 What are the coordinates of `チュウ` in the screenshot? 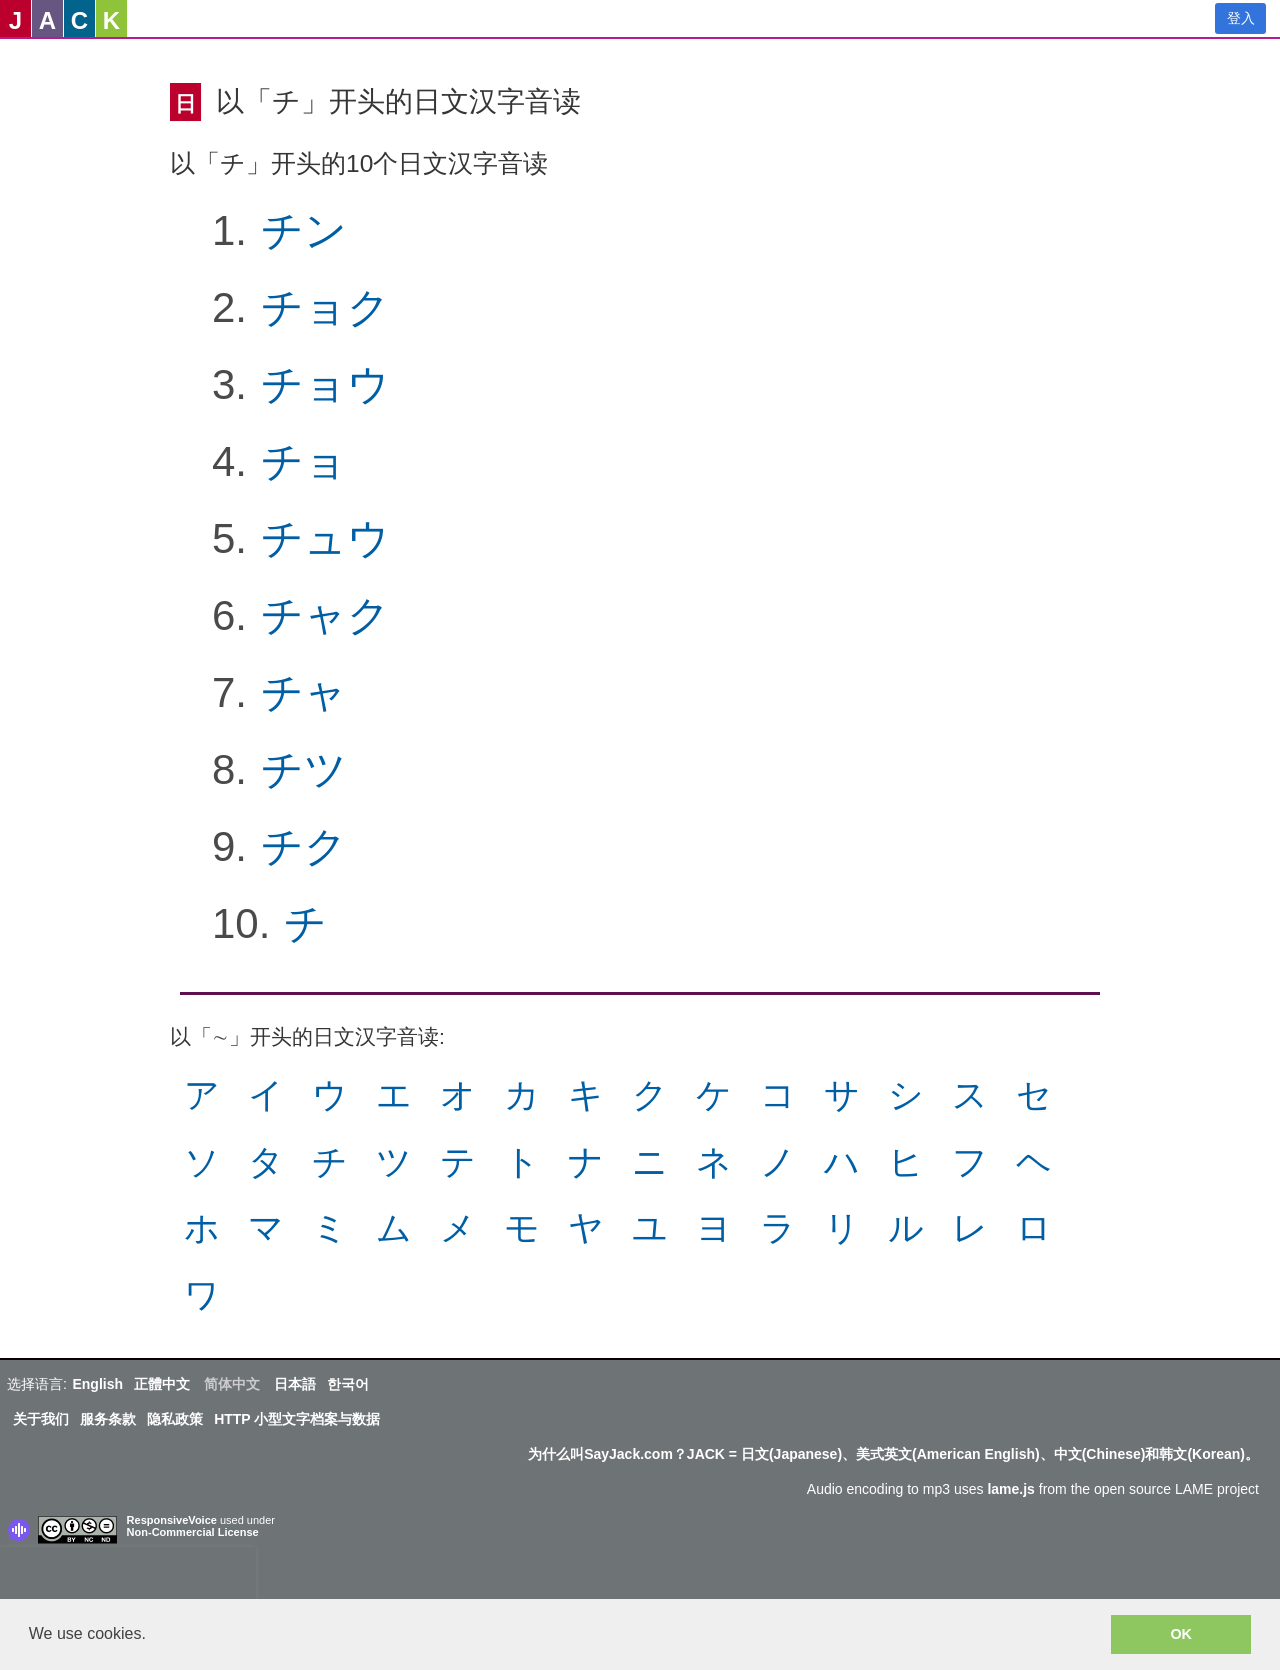 It's located at (325, 538).